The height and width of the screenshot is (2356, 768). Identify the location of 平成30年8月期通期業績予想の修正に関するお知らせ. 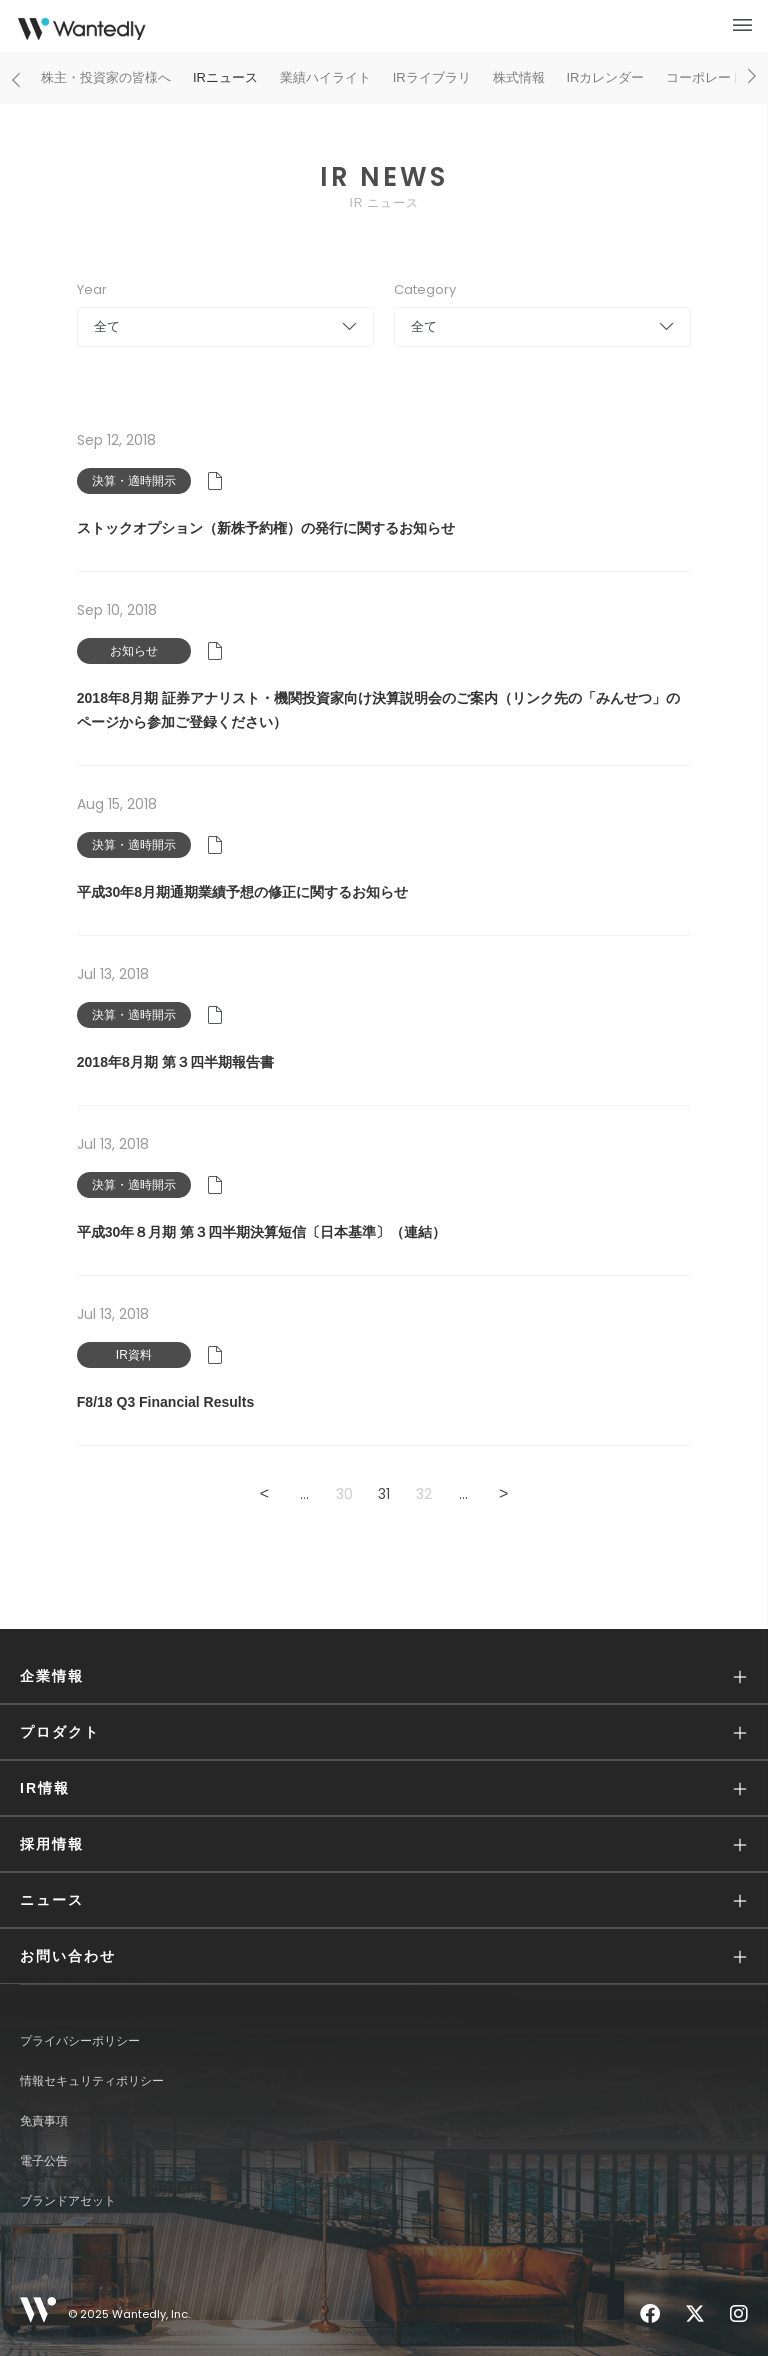
(242, 892).